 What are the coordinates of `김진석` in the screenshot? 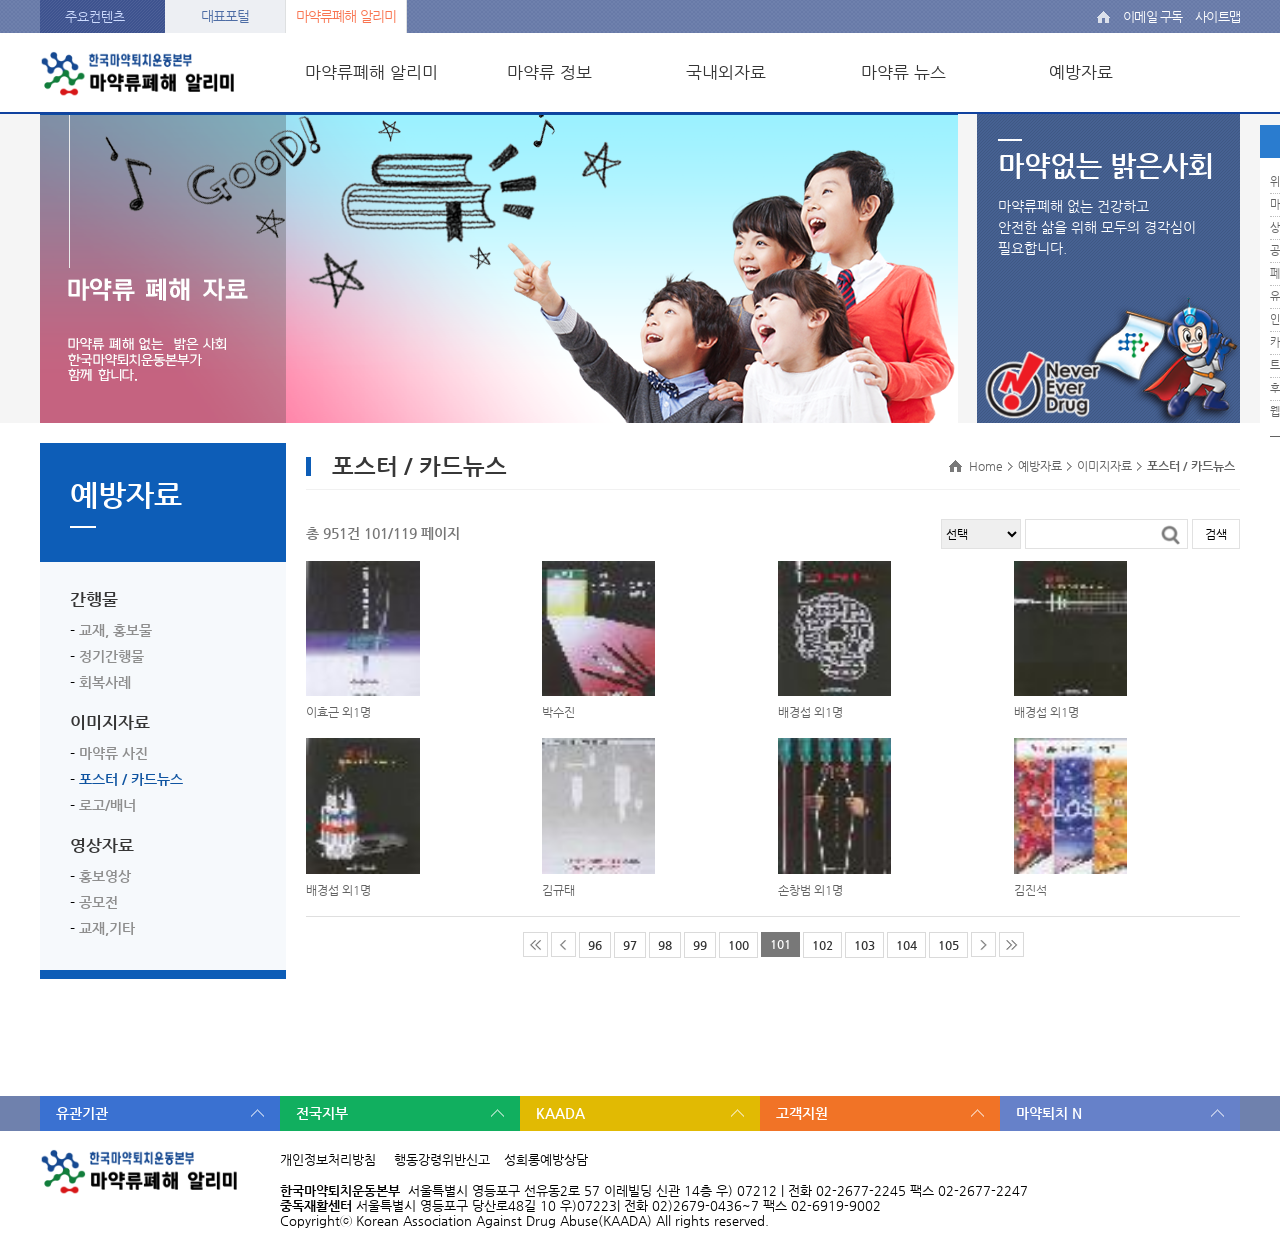 It's located at (1030, 890).